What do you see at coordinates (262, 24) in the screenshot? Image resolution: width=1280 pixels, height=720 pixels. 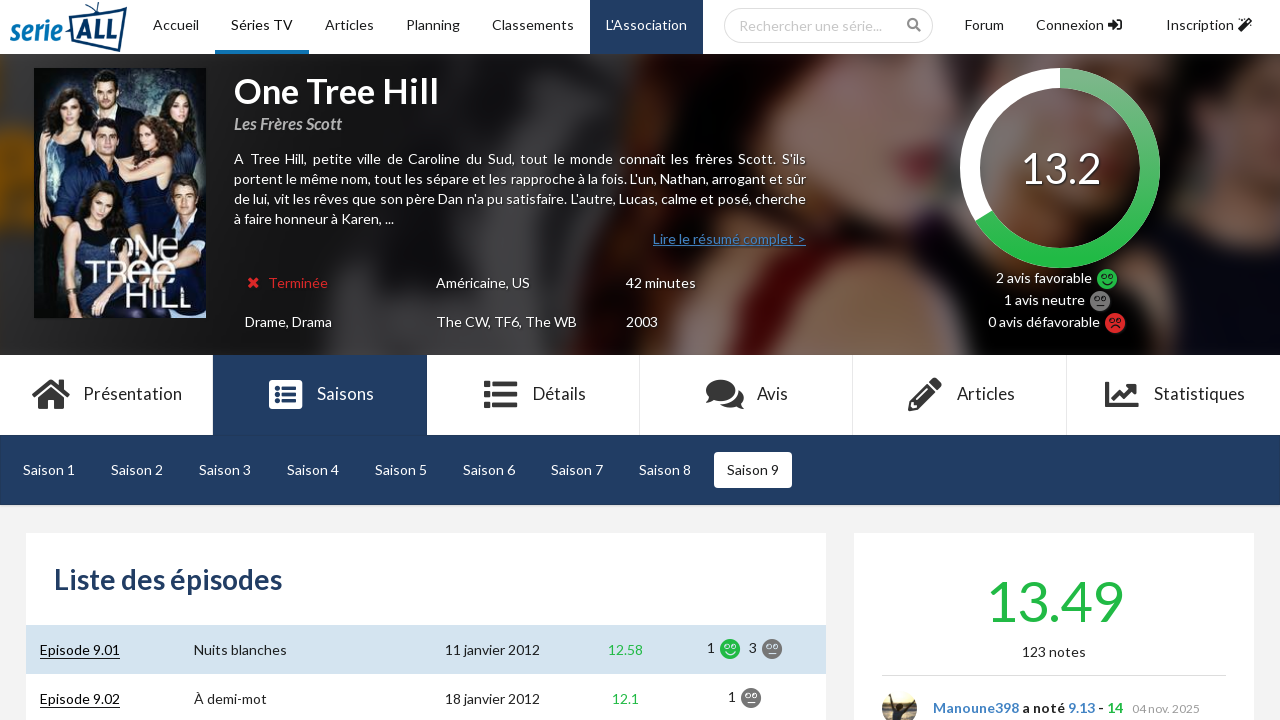 I see `Séries TV` at bounding box center [262, 24].